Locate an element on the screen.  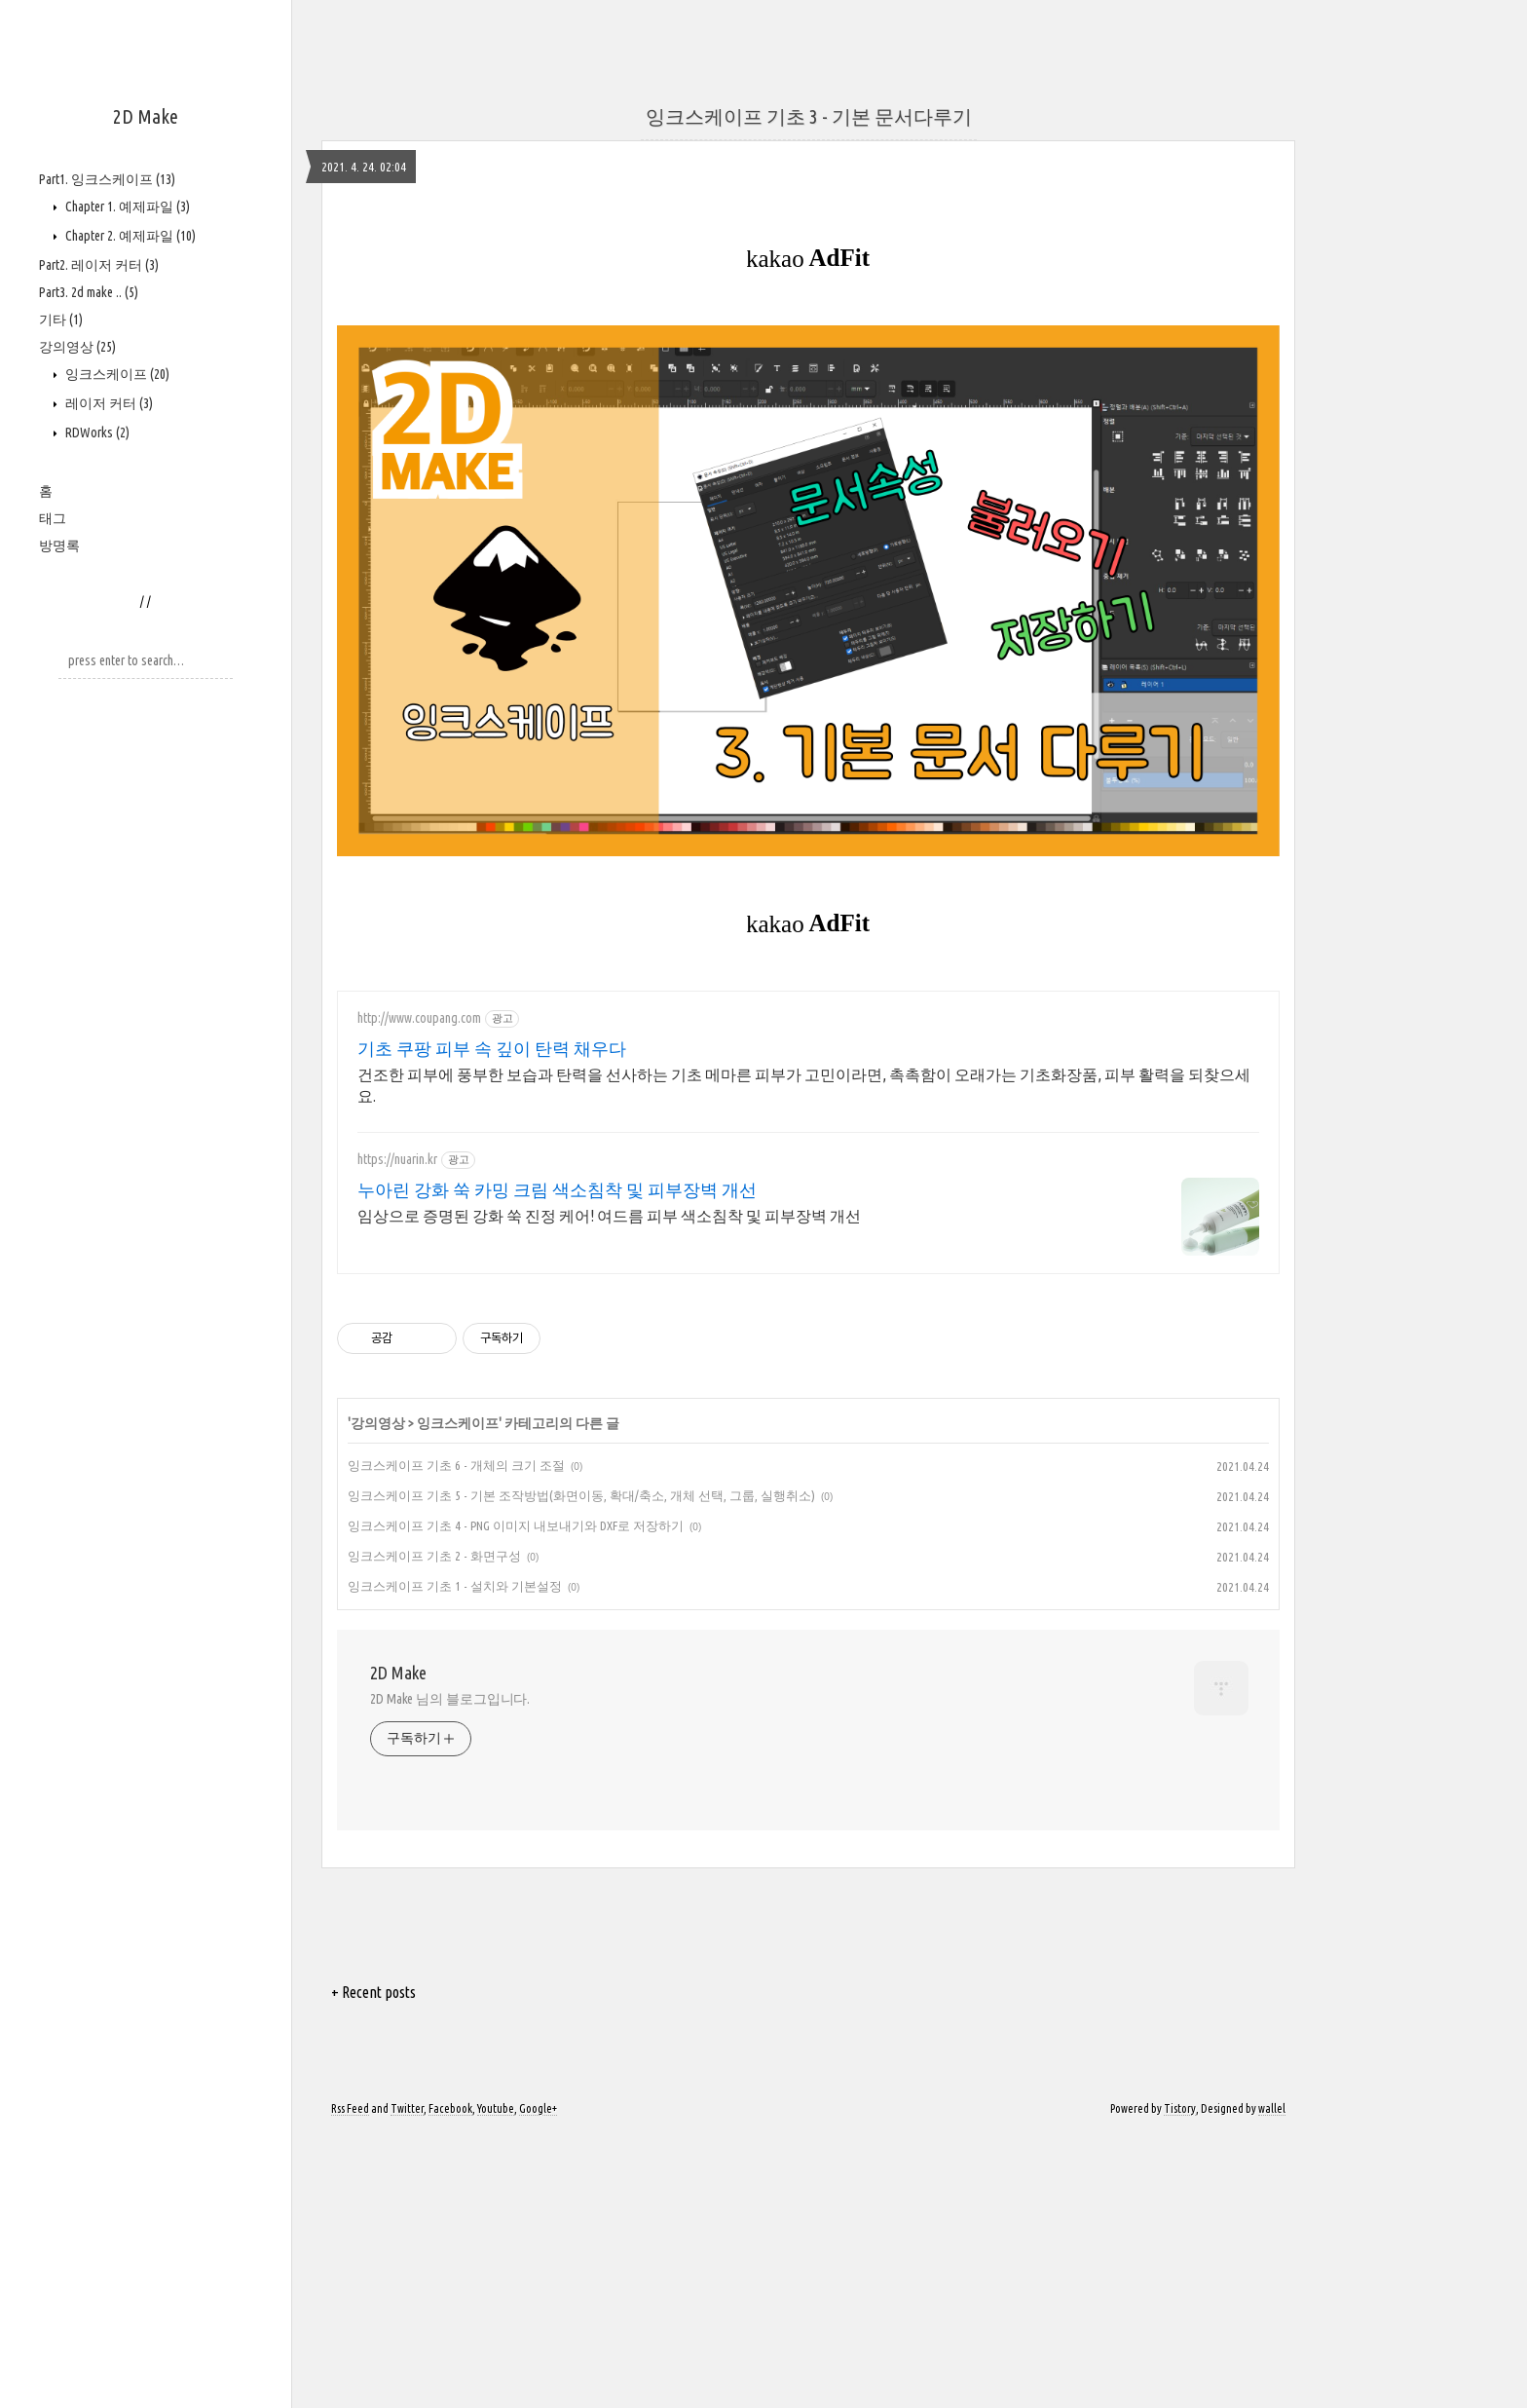
기타 is located at coordinates (61, 319).